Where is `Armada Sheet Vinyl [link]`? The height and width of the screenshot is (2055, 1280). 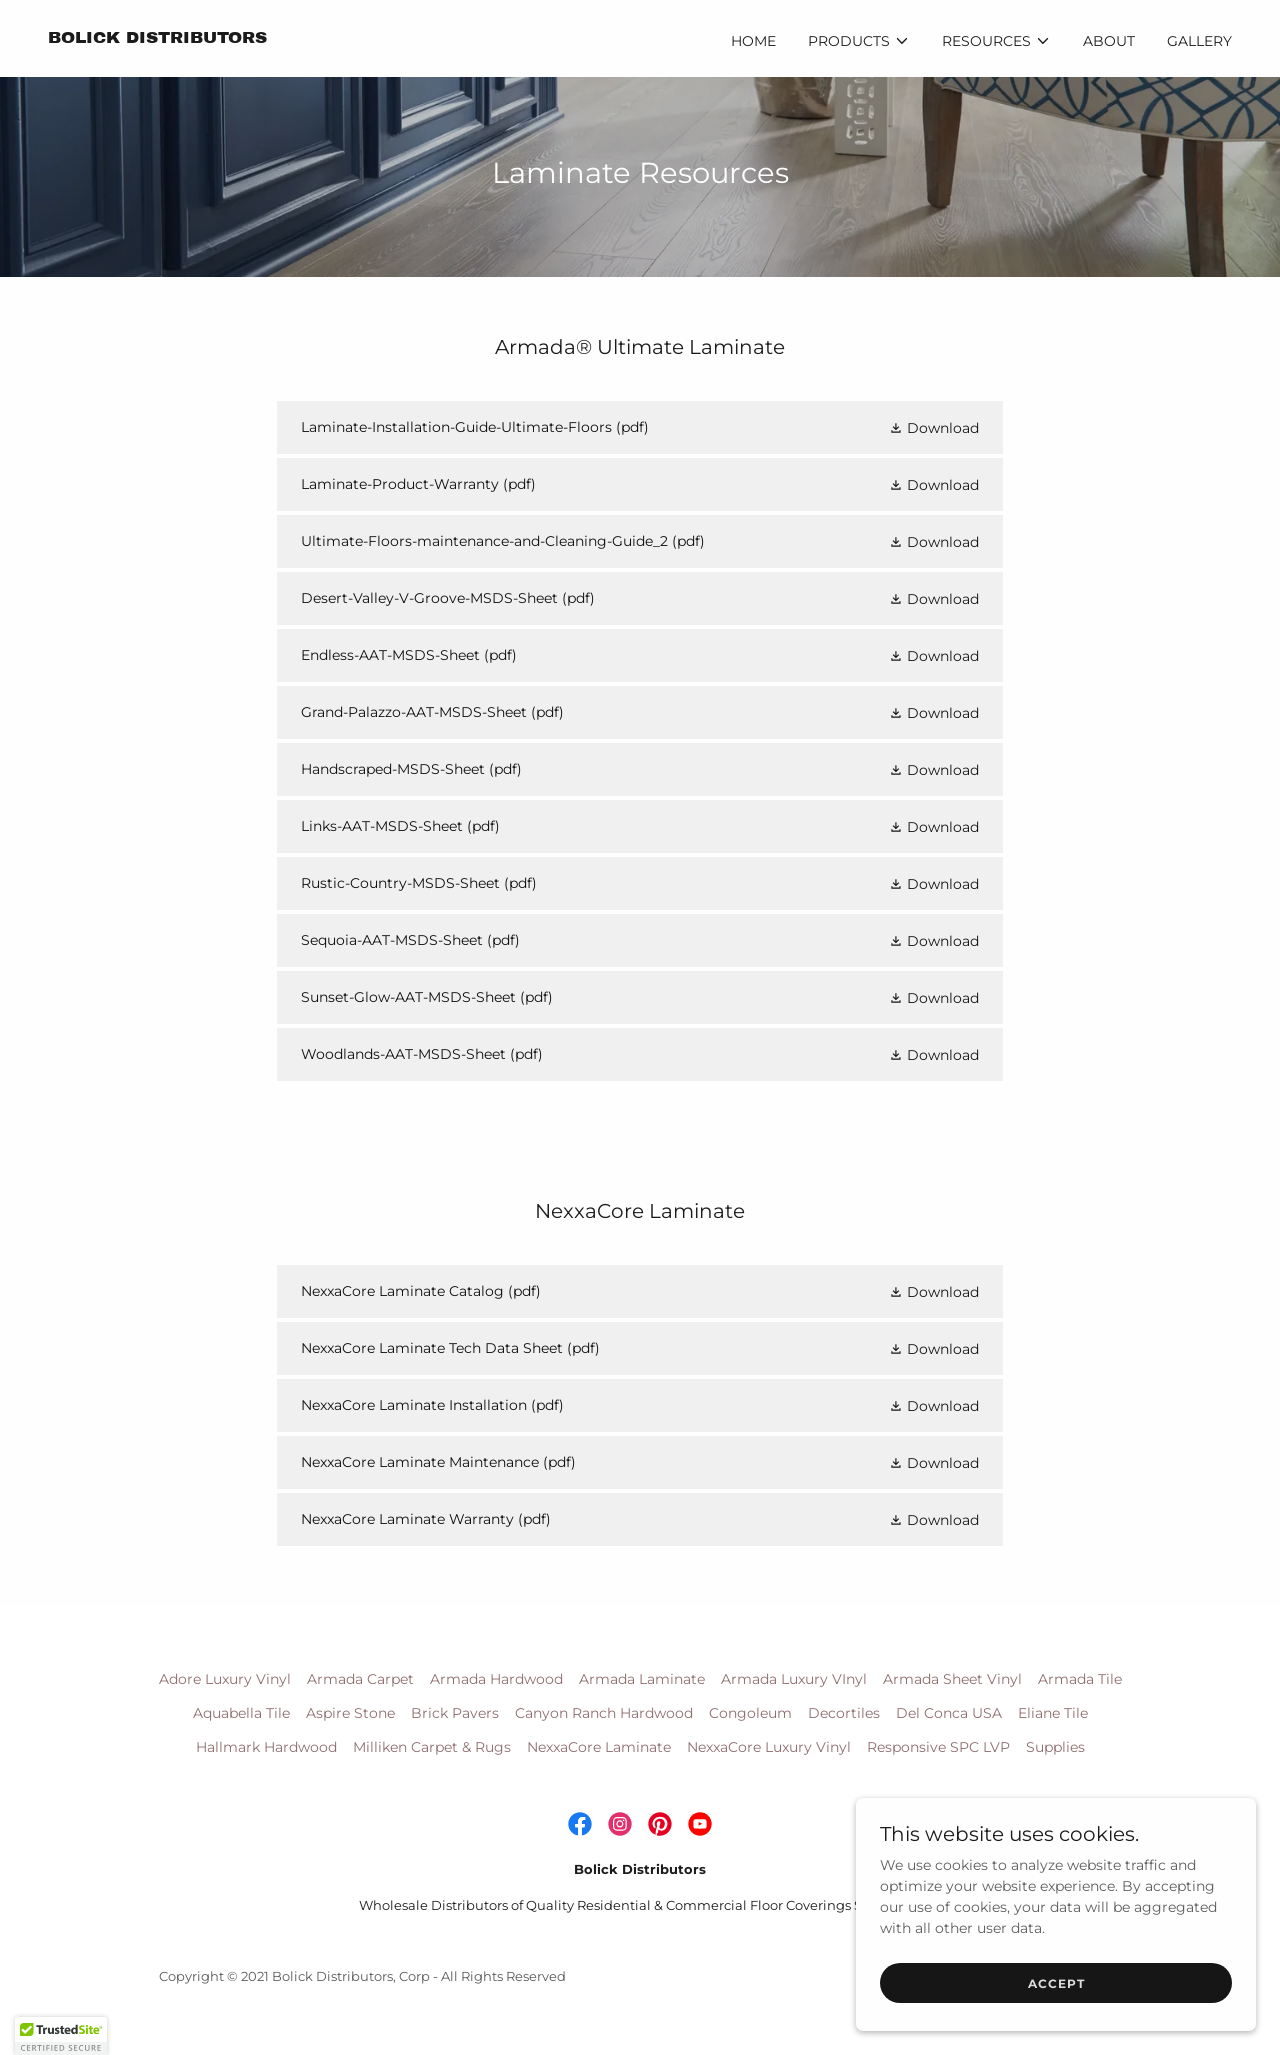 Armada Sheet Vinyl [link] is located at coordinates (952, 1679).